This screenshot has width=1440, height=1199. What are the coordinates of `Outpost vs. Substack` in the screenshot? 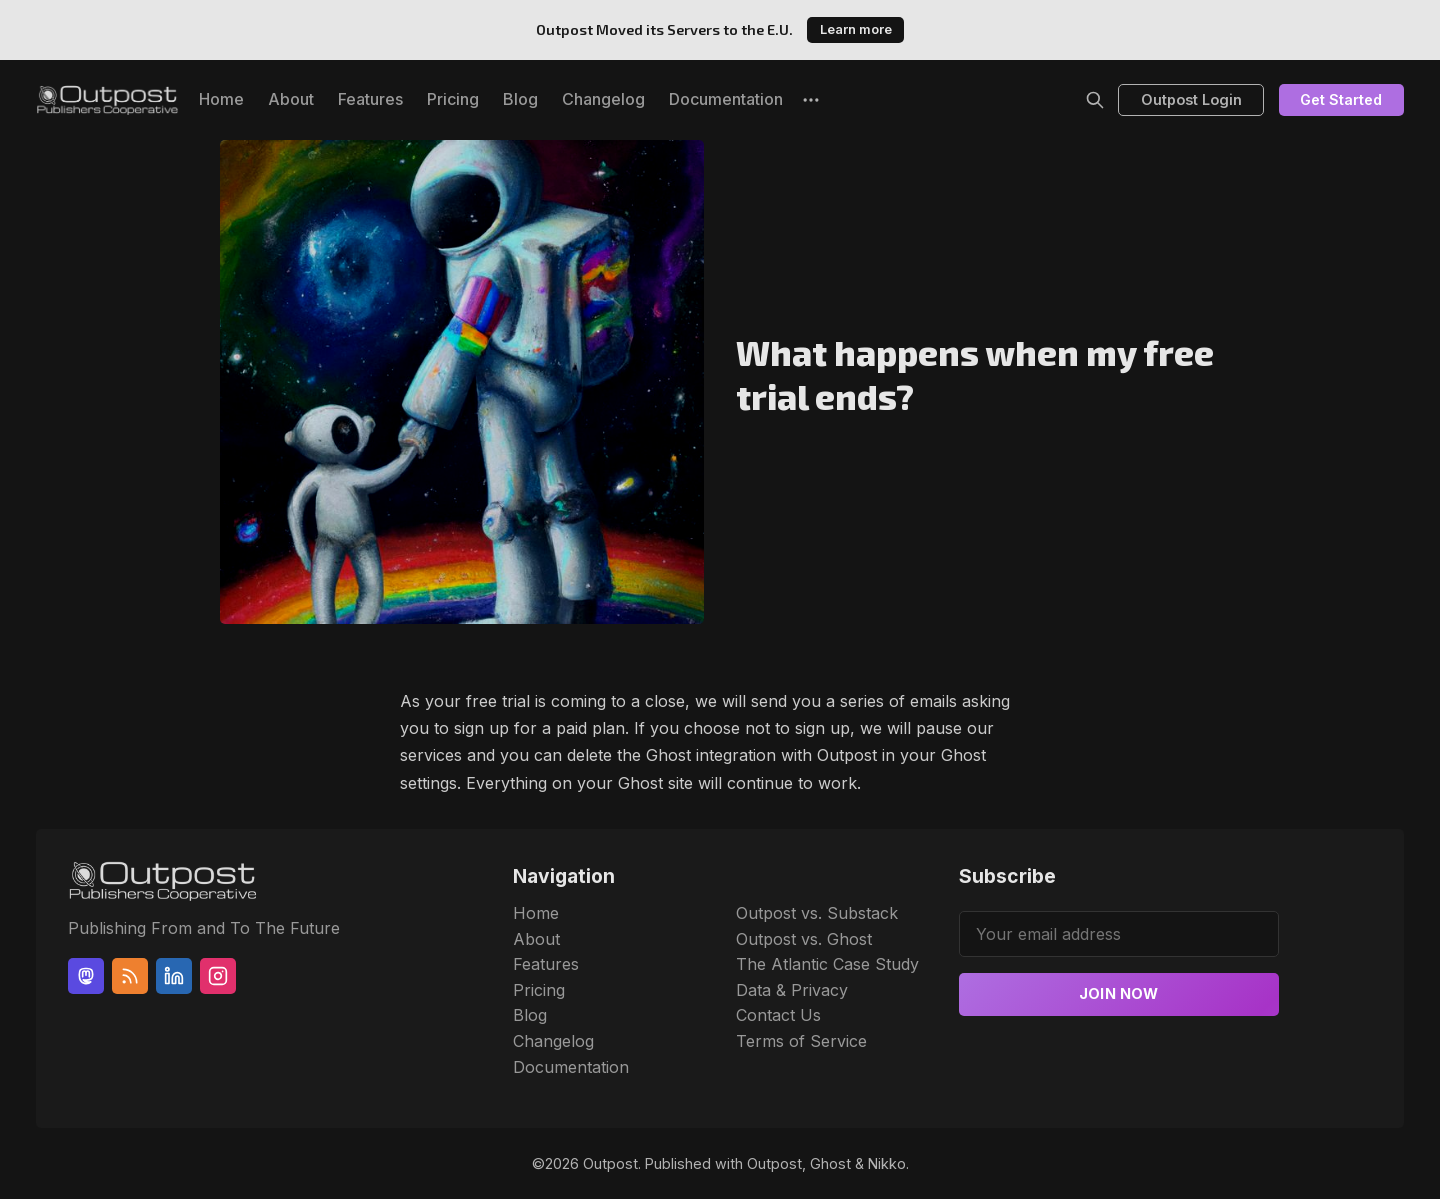 It's located at (817, 913).